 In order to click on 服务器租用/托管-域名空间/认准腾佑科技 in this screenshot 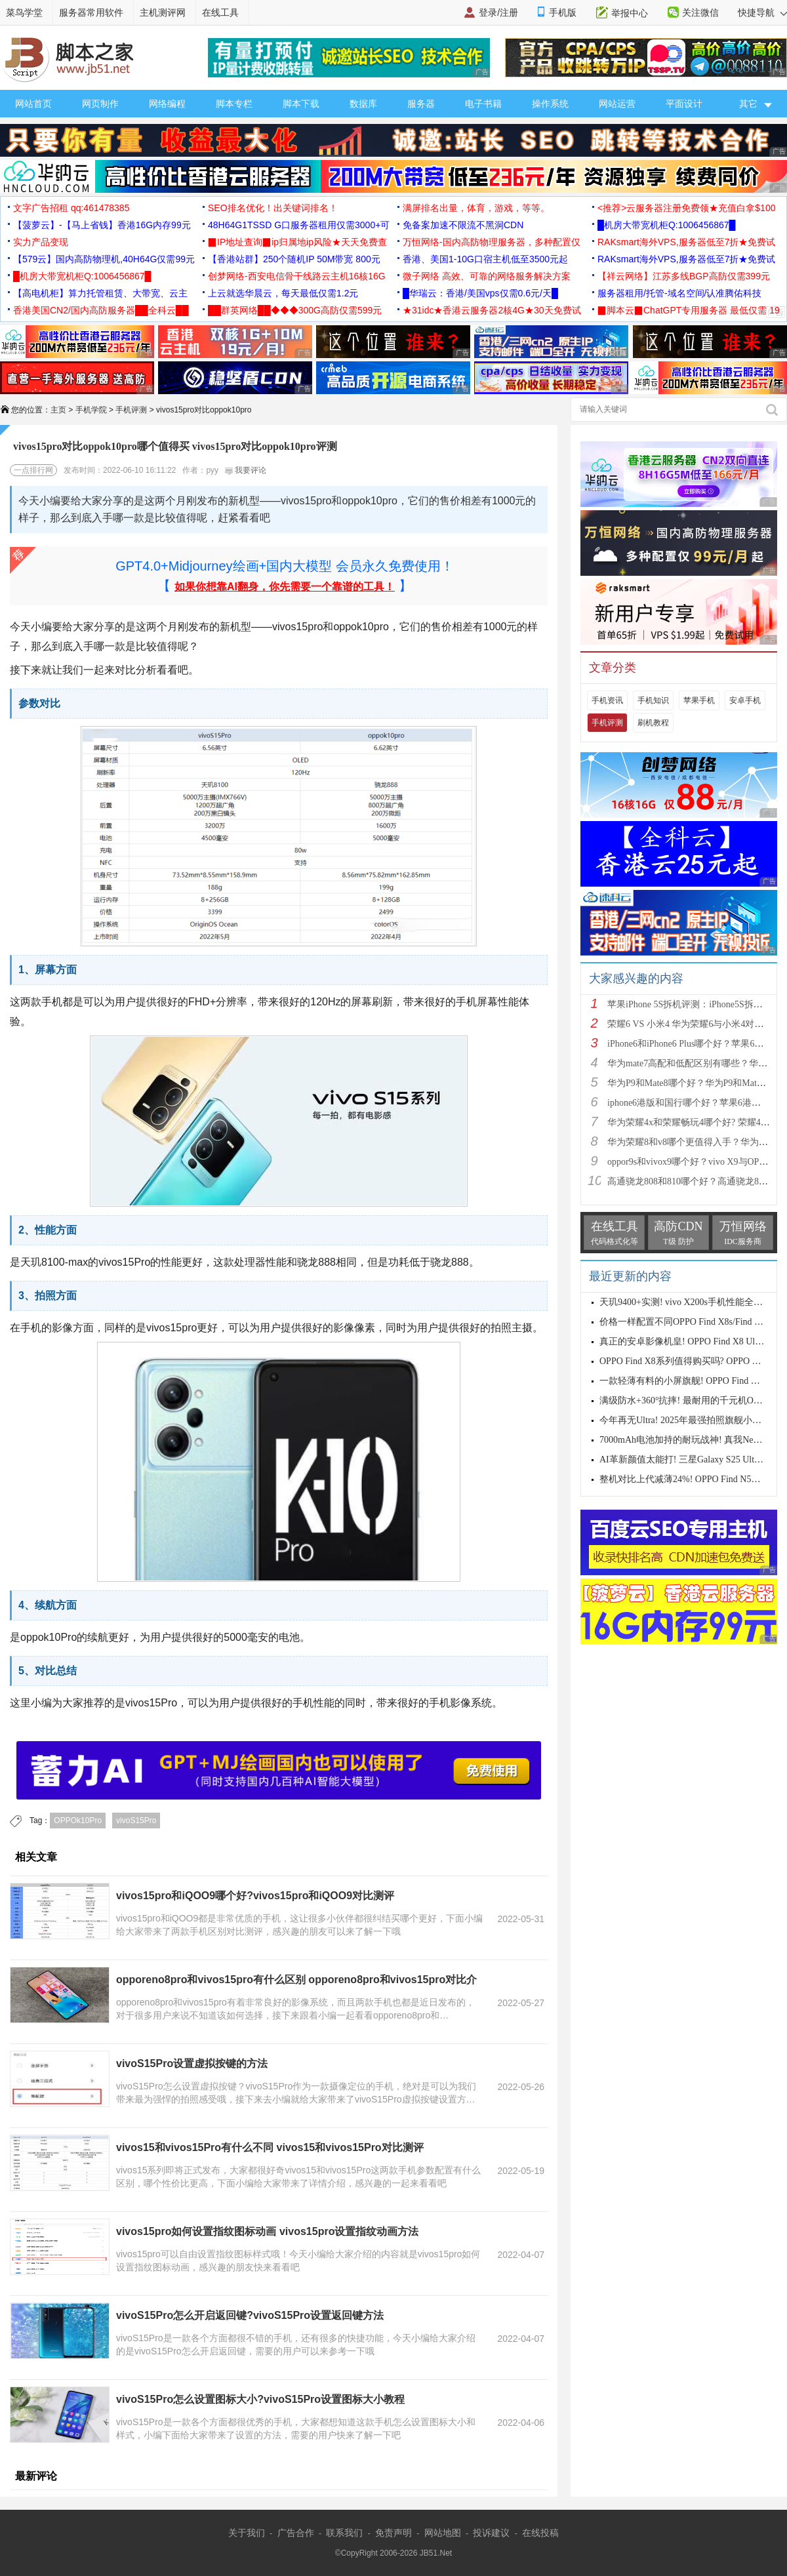, I will do `click(679, 293)`.